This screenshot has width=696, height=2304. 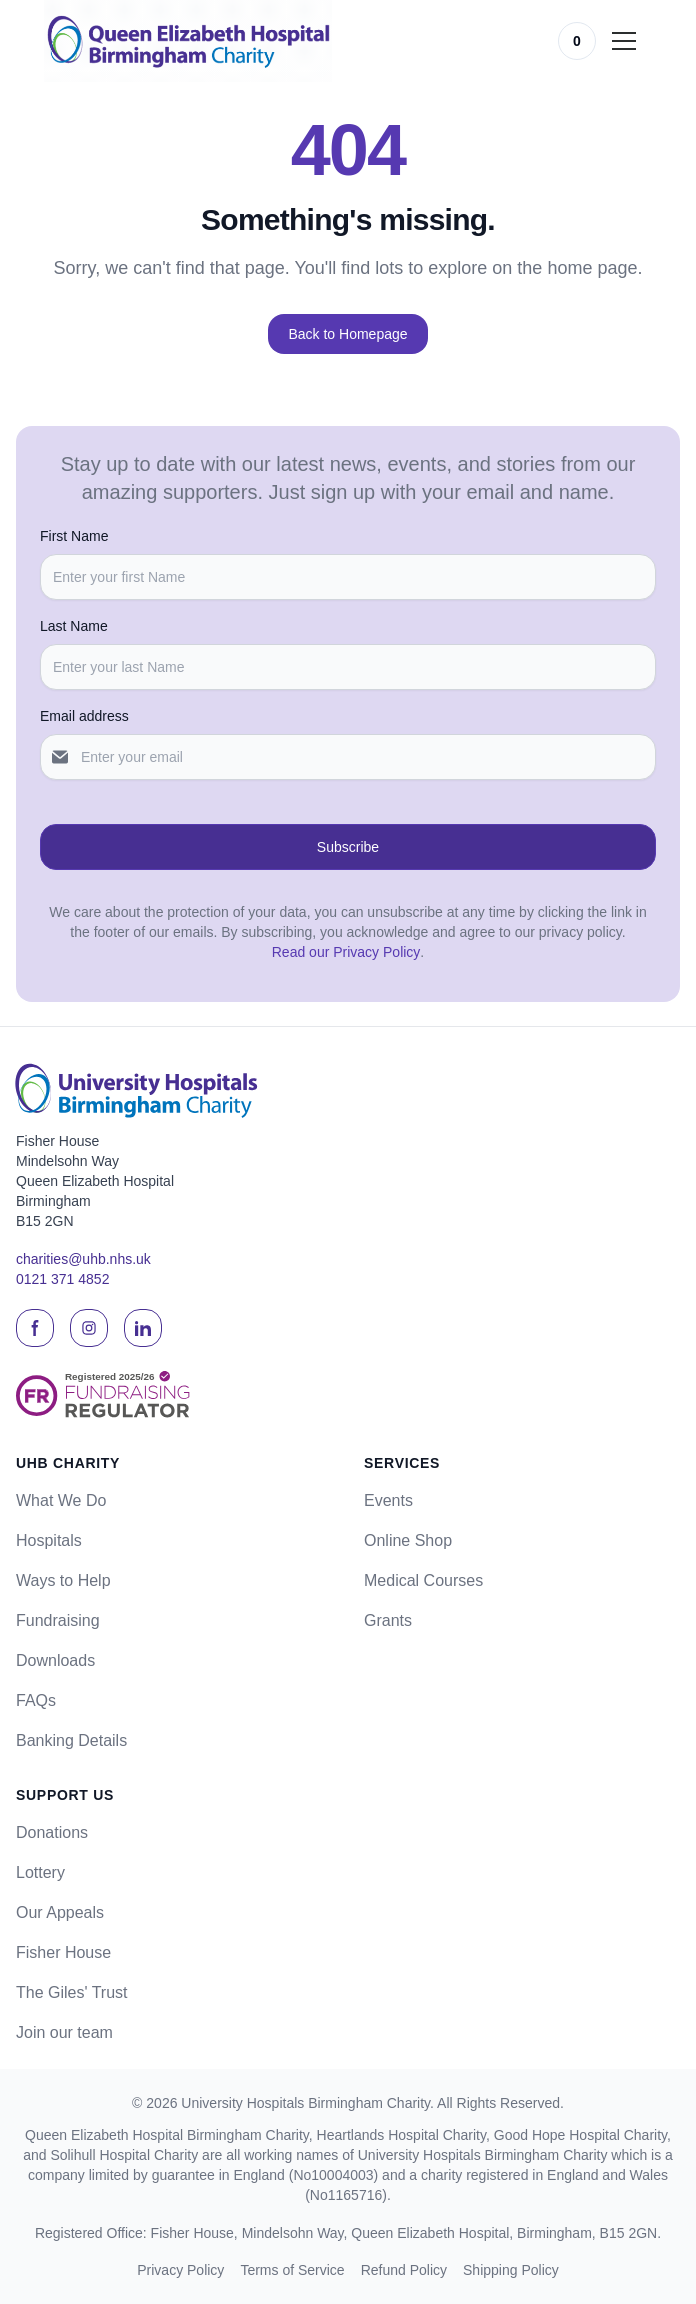 What do you see at coordinates (83, 1259) in the screenshot?
I see `charities@uhb.nhs.uk` at bounding box center [83, 1259].